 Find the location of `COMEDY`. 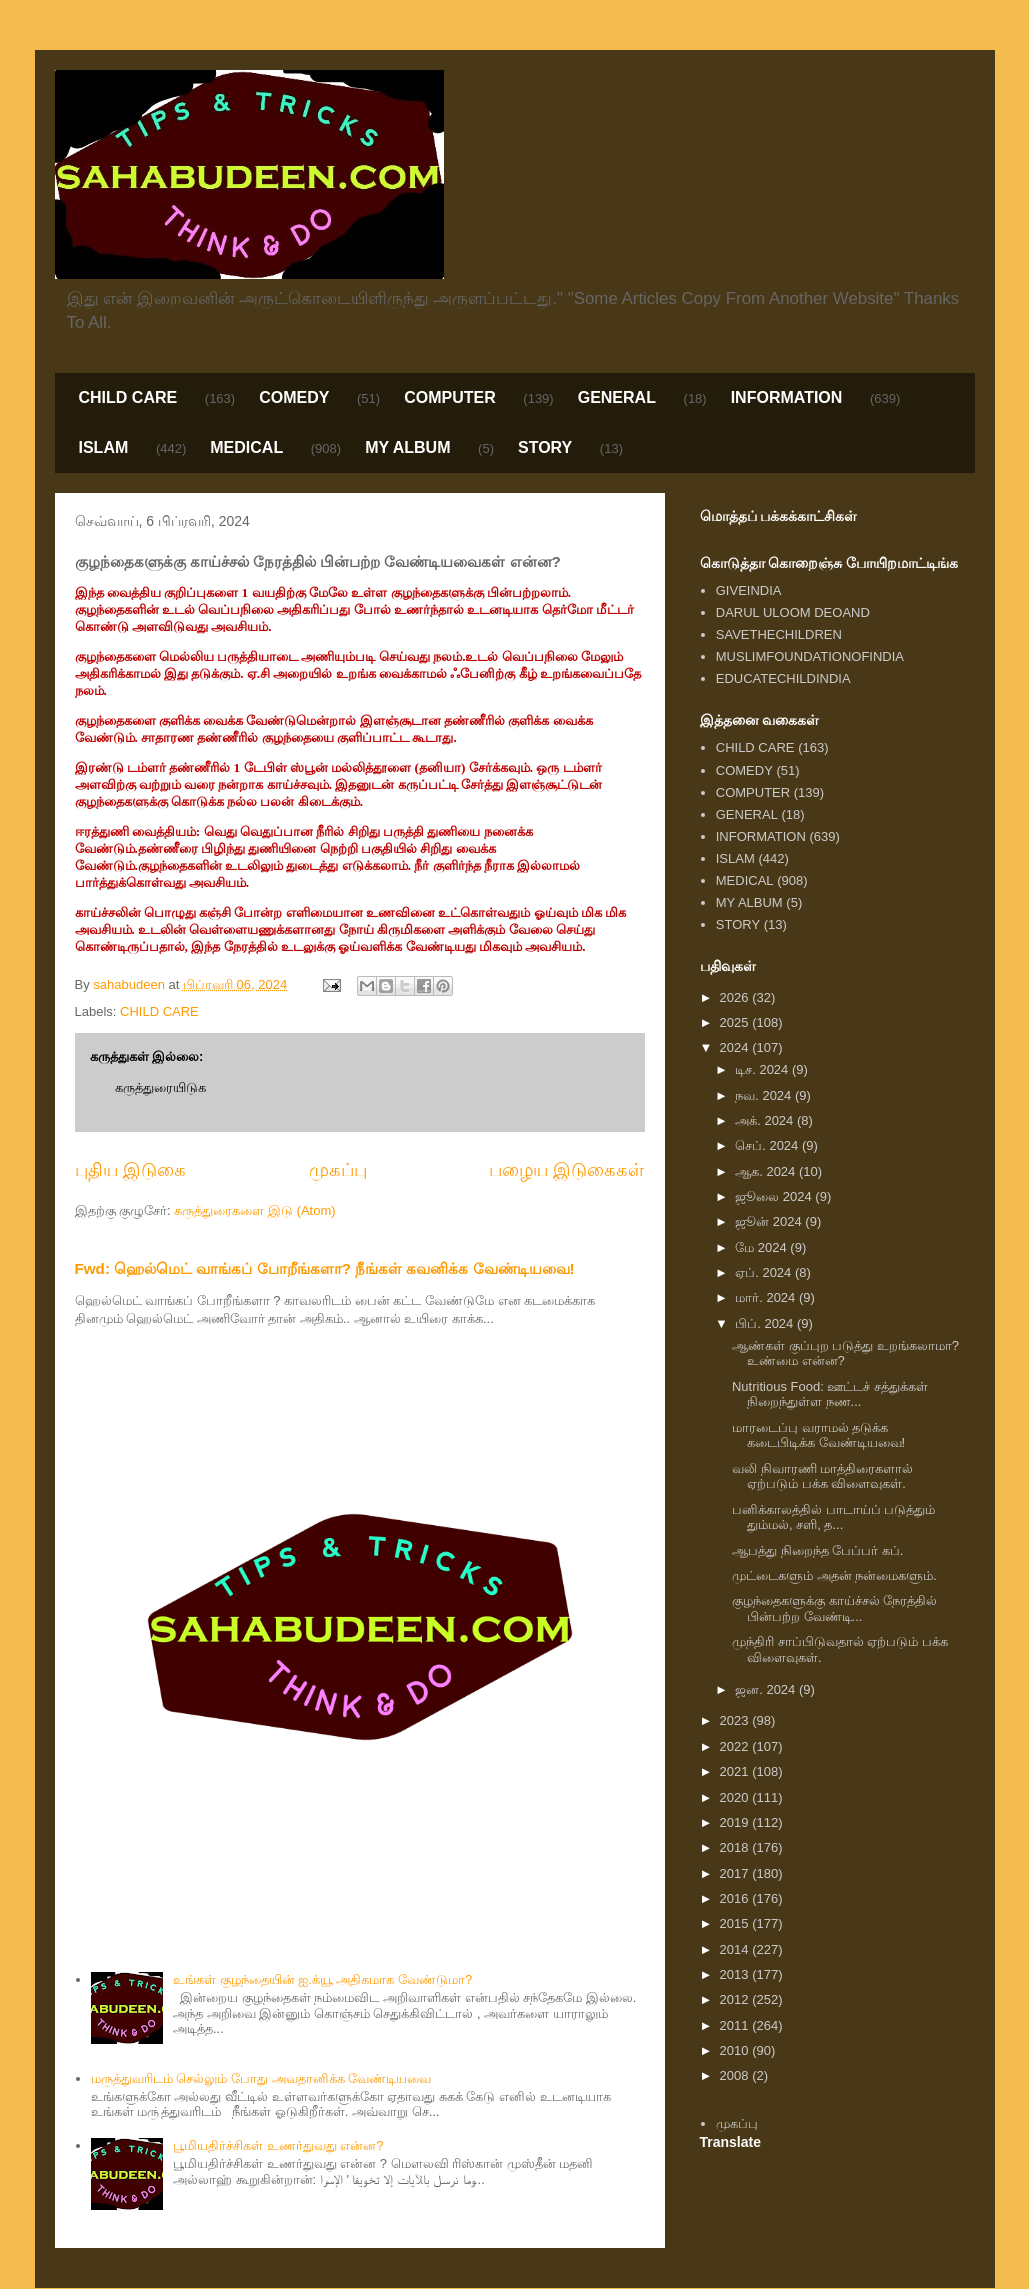

COMEDY is located at coordinates (294, 397).